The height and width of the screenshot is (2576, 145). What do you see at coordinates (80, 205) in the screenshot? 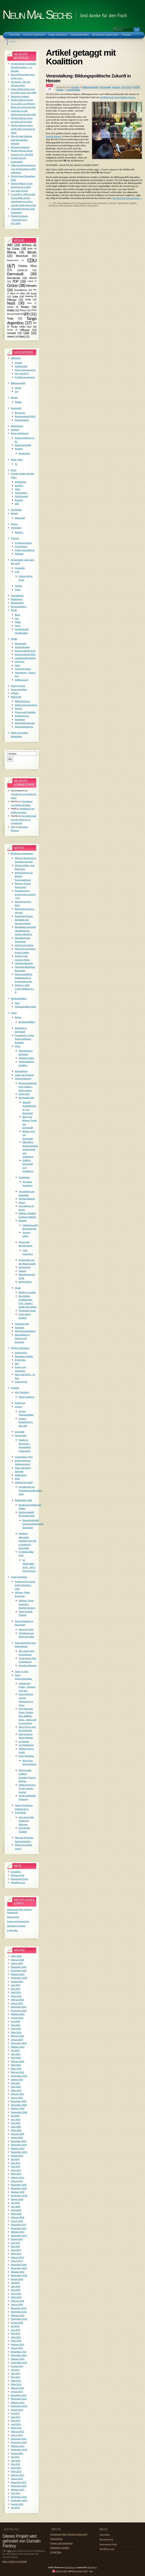
I see `Mathias Wagner` at bounding box center [80, 205].